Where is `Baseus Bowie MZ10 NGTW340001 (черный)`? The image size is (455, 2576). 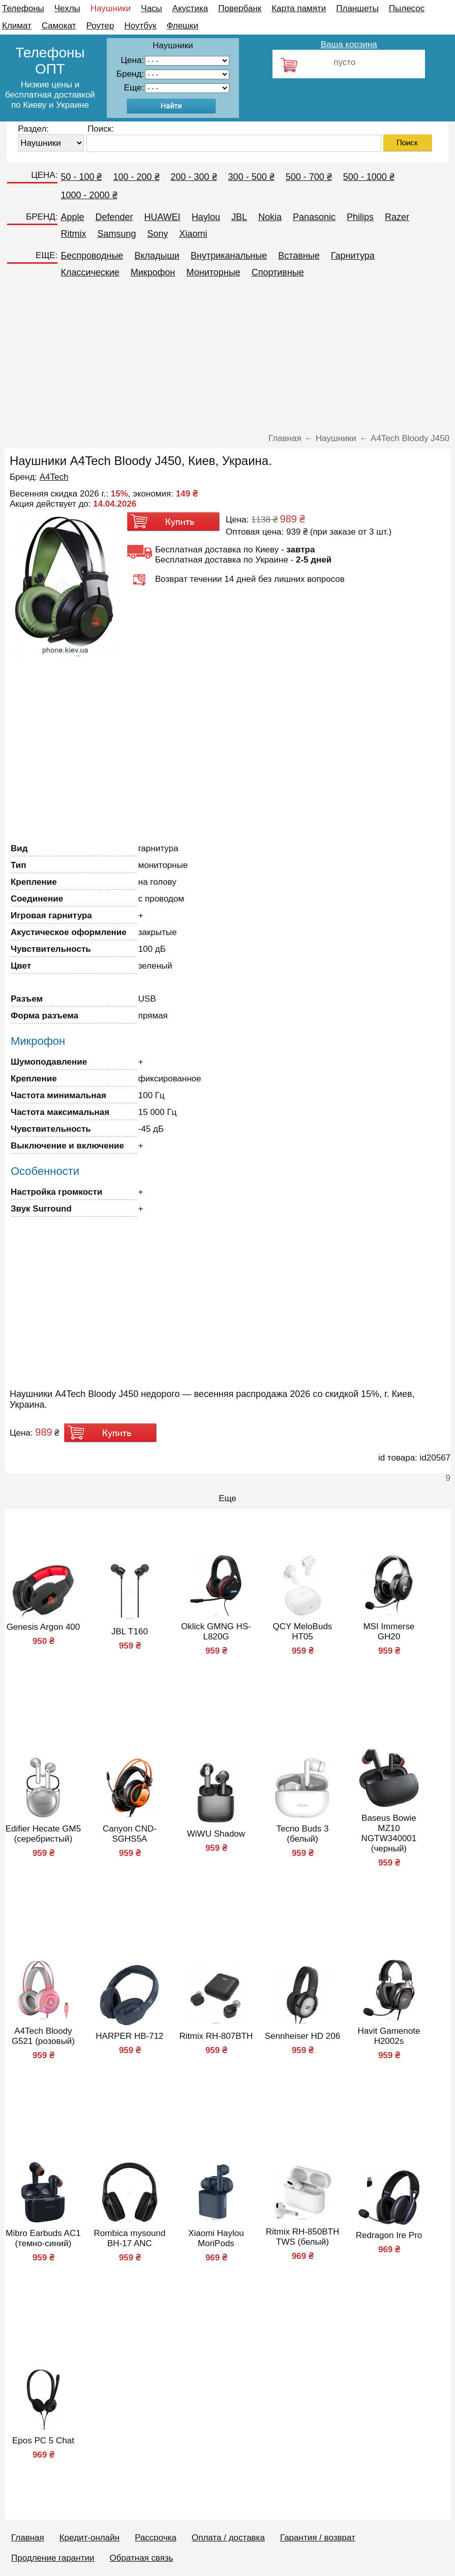 Baseus Bowie MZ10 NGTW340001 (черный) is located at coordinates (389, 1833).